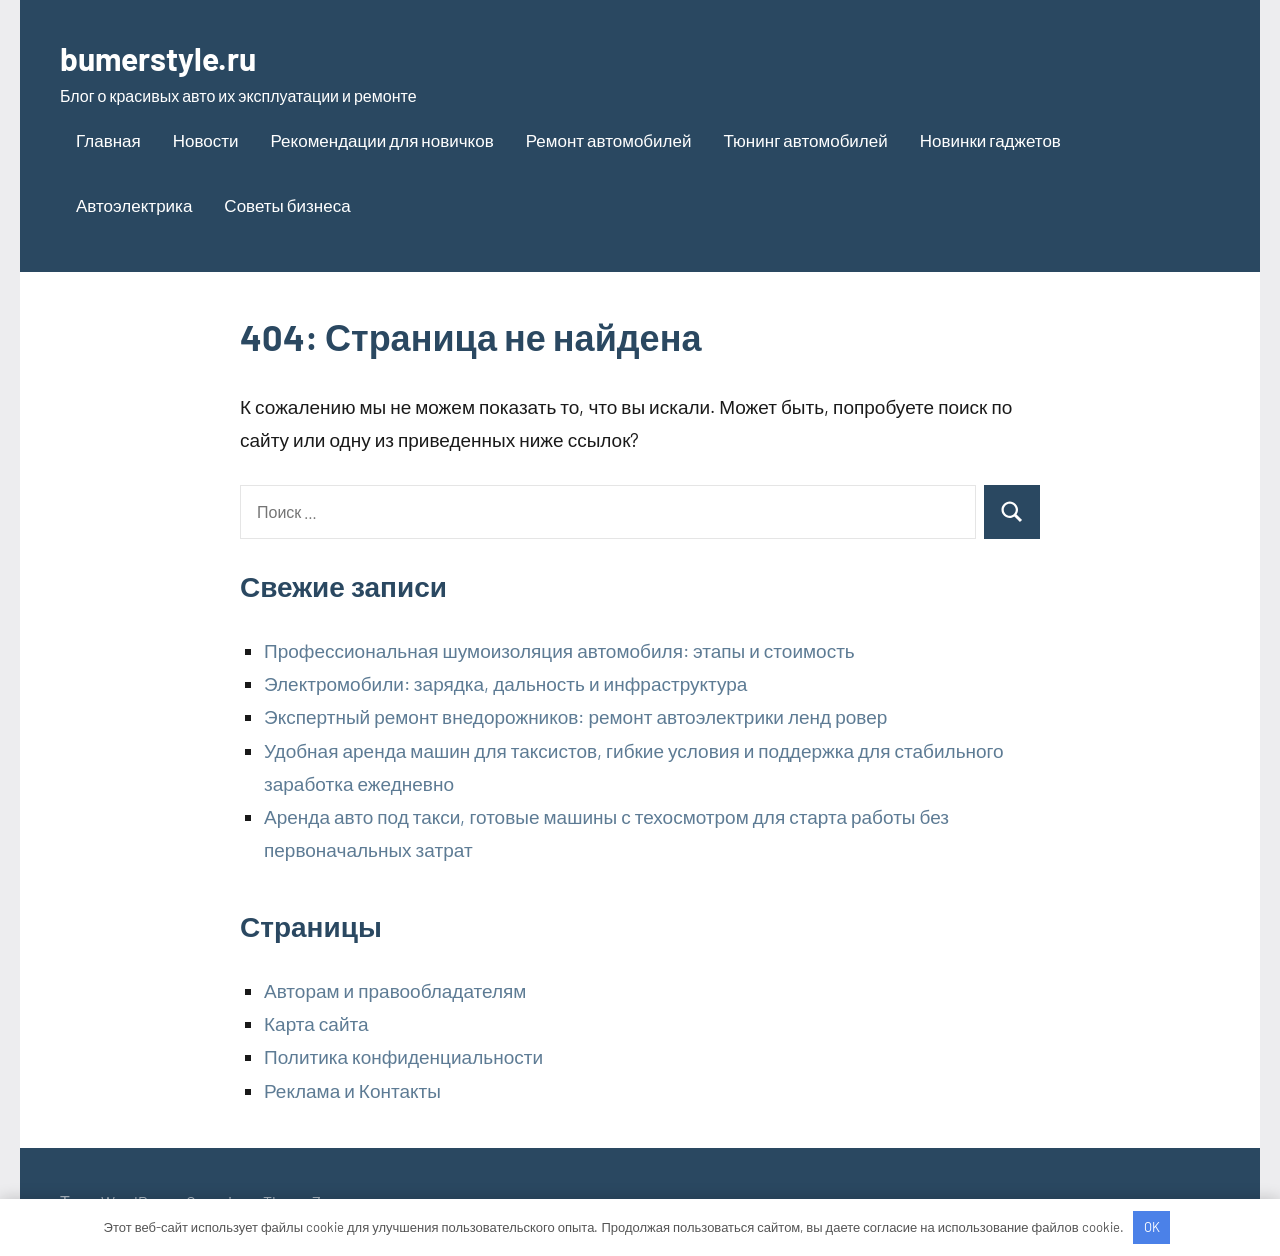 The height and width of the screenshot is (1256, 1280). Describe the element at coordinates (287, 205) in the screenshot. I see `Советы бизнеса` at that location.